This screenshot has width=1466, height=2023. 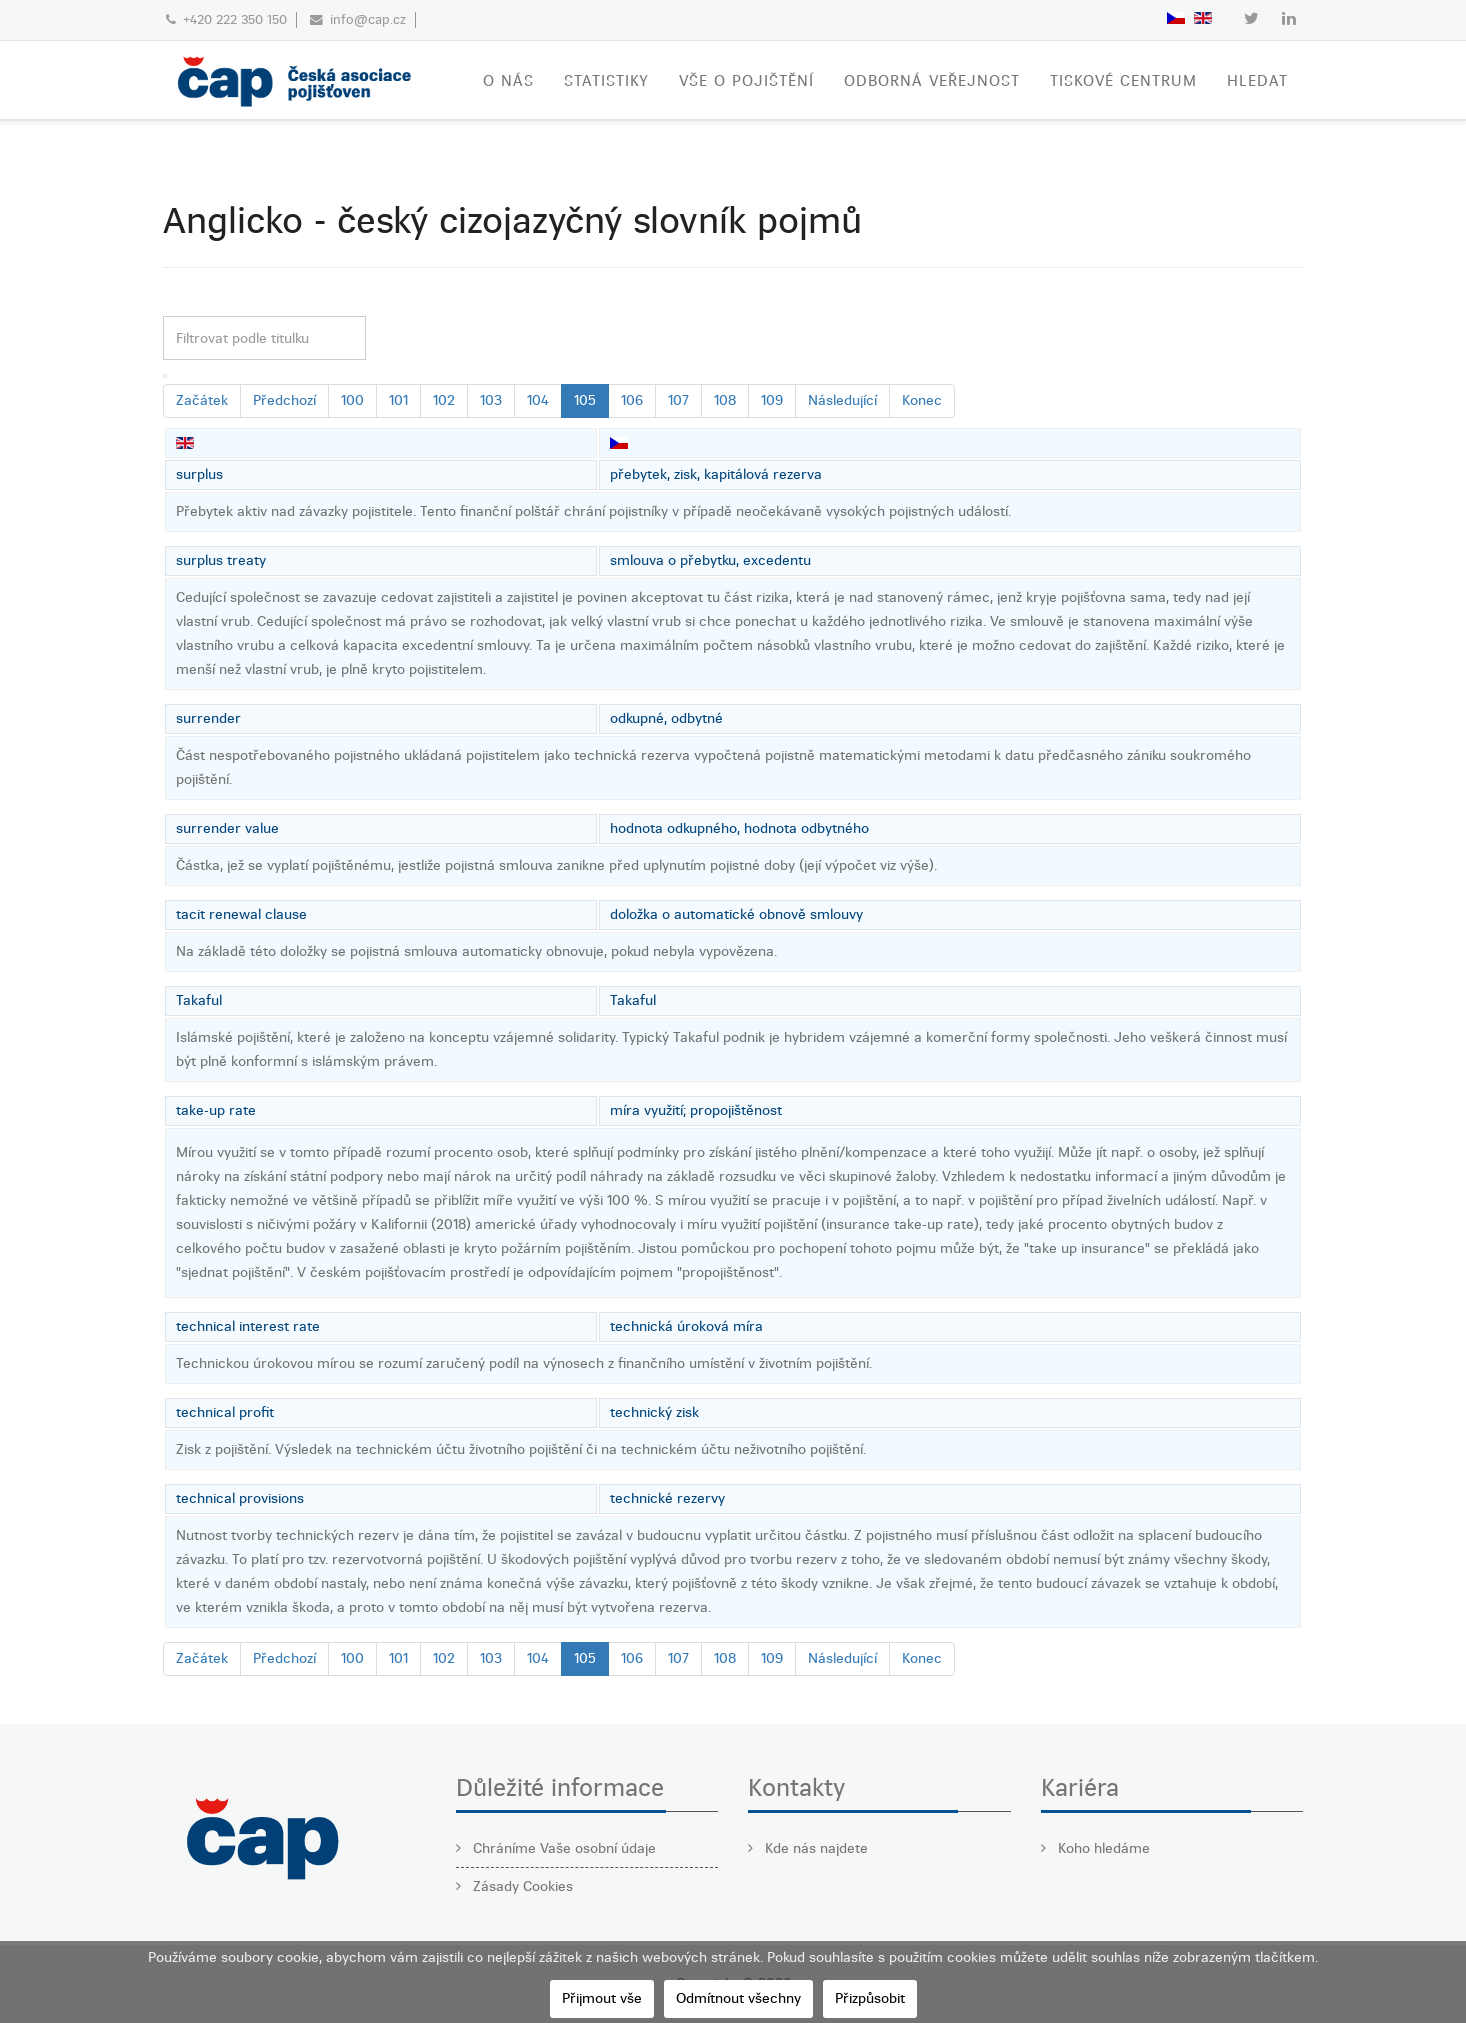 What do you see at coordinates (738, 1998) in the screenshot?
I see `Odmítnout všechny` at bounding box center [738, 1998].